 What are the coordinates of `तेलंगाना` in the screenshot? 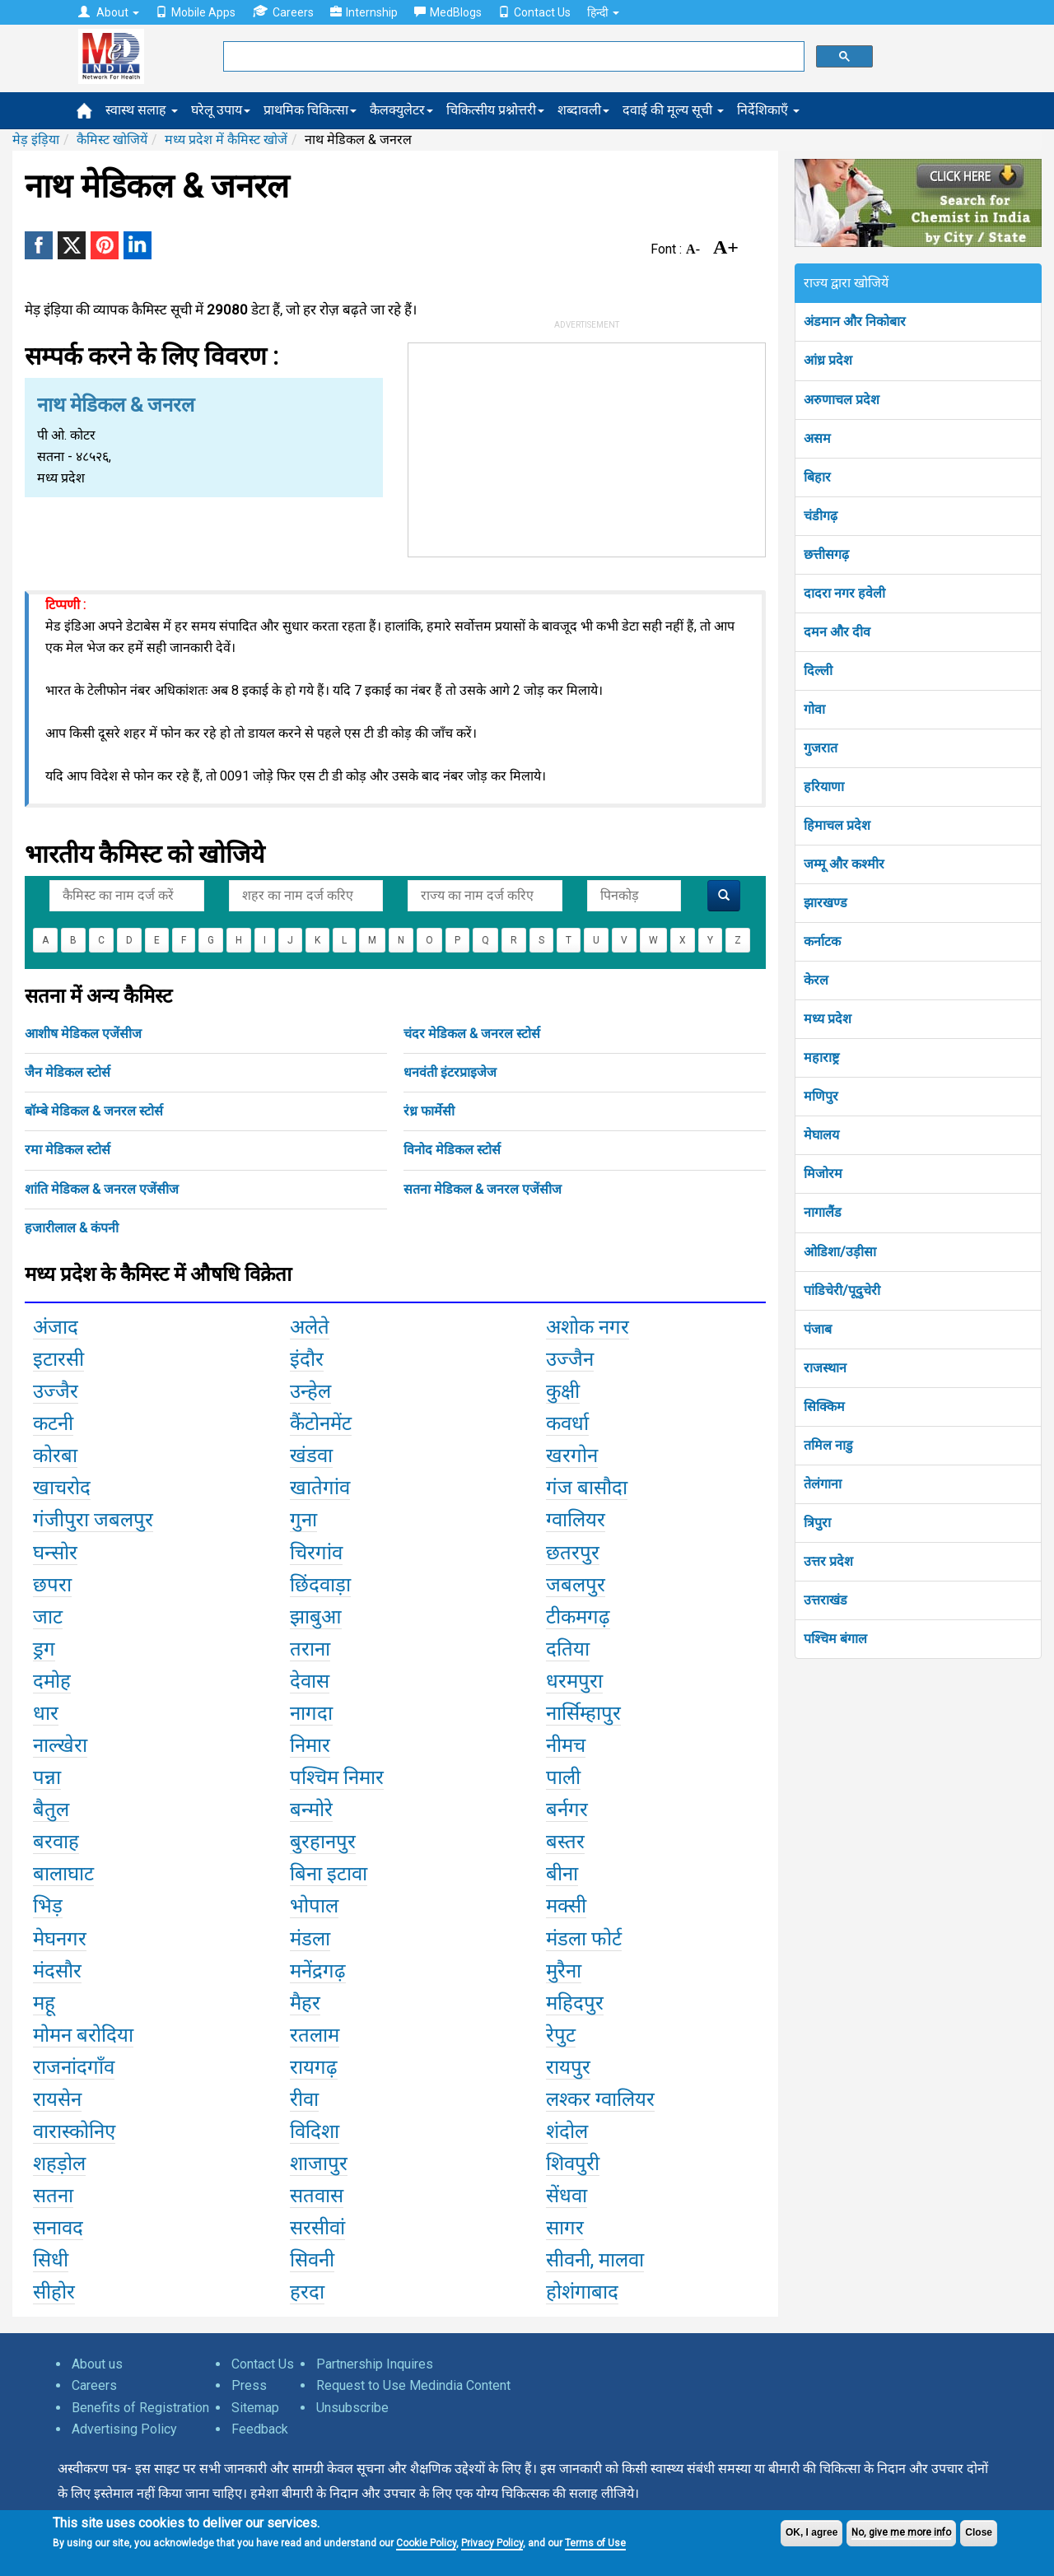 It's located at (823, 1484).